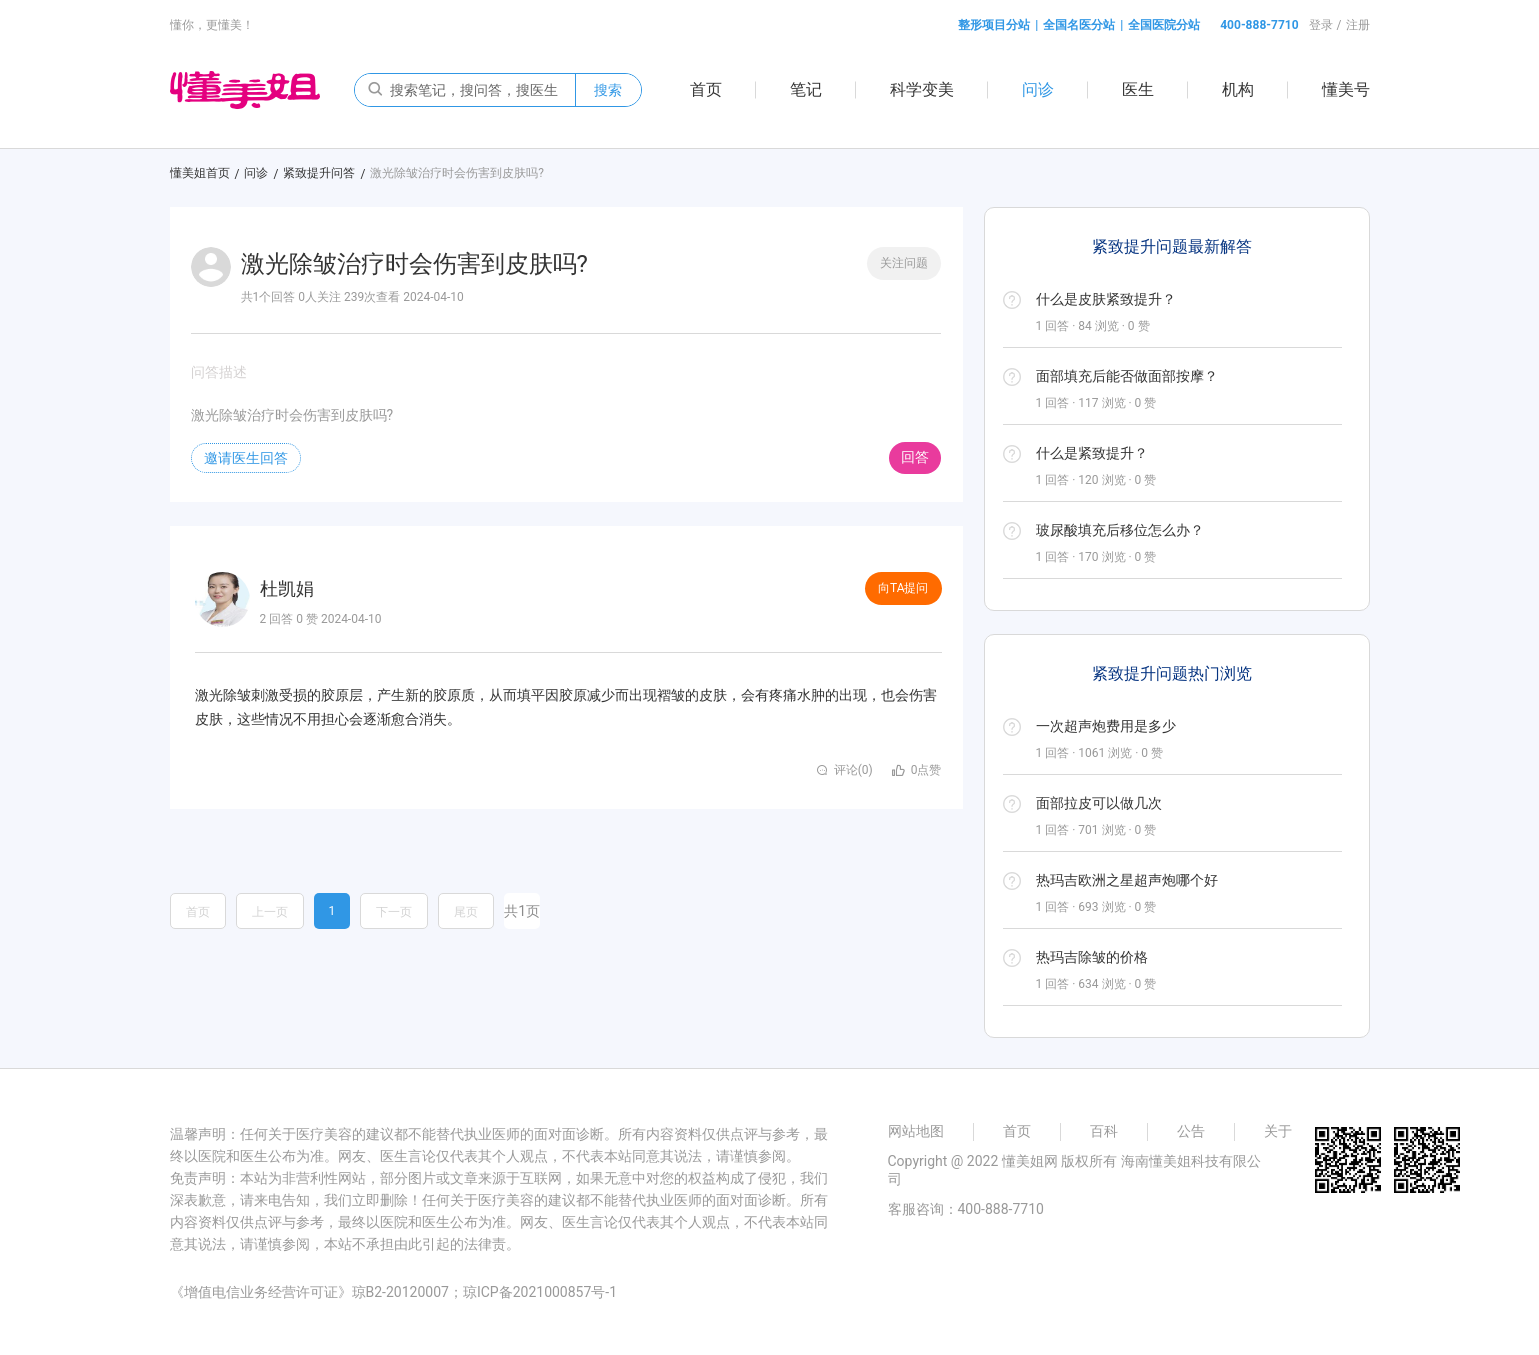 This screenshot has height=1355, width=1539. I want to click on 公告, so click(1191, 1131).